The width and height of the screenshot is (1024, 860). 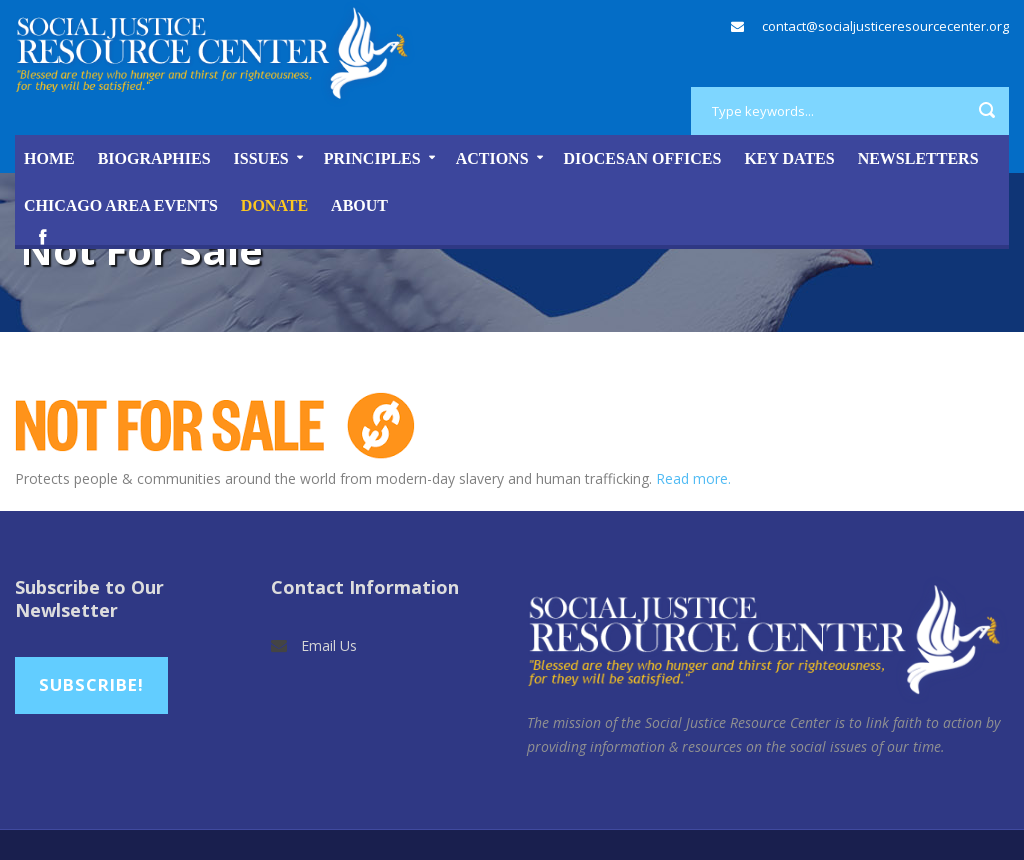 What do you see at coordinates (918, 158) in the screenshot?
I see `Newsletters` at bounding box center [918, 158].